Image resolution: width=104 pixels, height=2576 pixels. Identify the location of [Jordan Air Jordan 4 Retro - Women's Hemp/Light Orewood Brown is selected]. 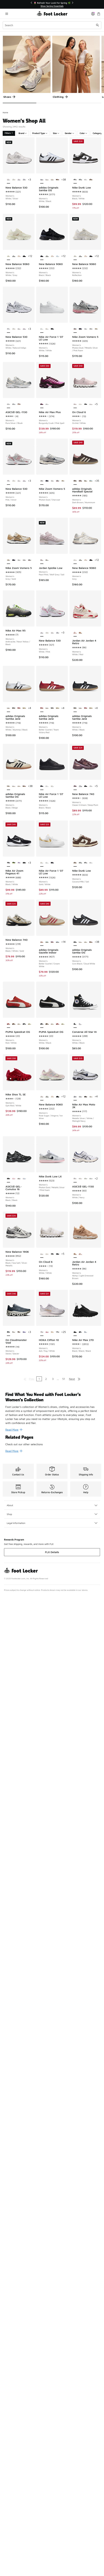
(75, 1254).